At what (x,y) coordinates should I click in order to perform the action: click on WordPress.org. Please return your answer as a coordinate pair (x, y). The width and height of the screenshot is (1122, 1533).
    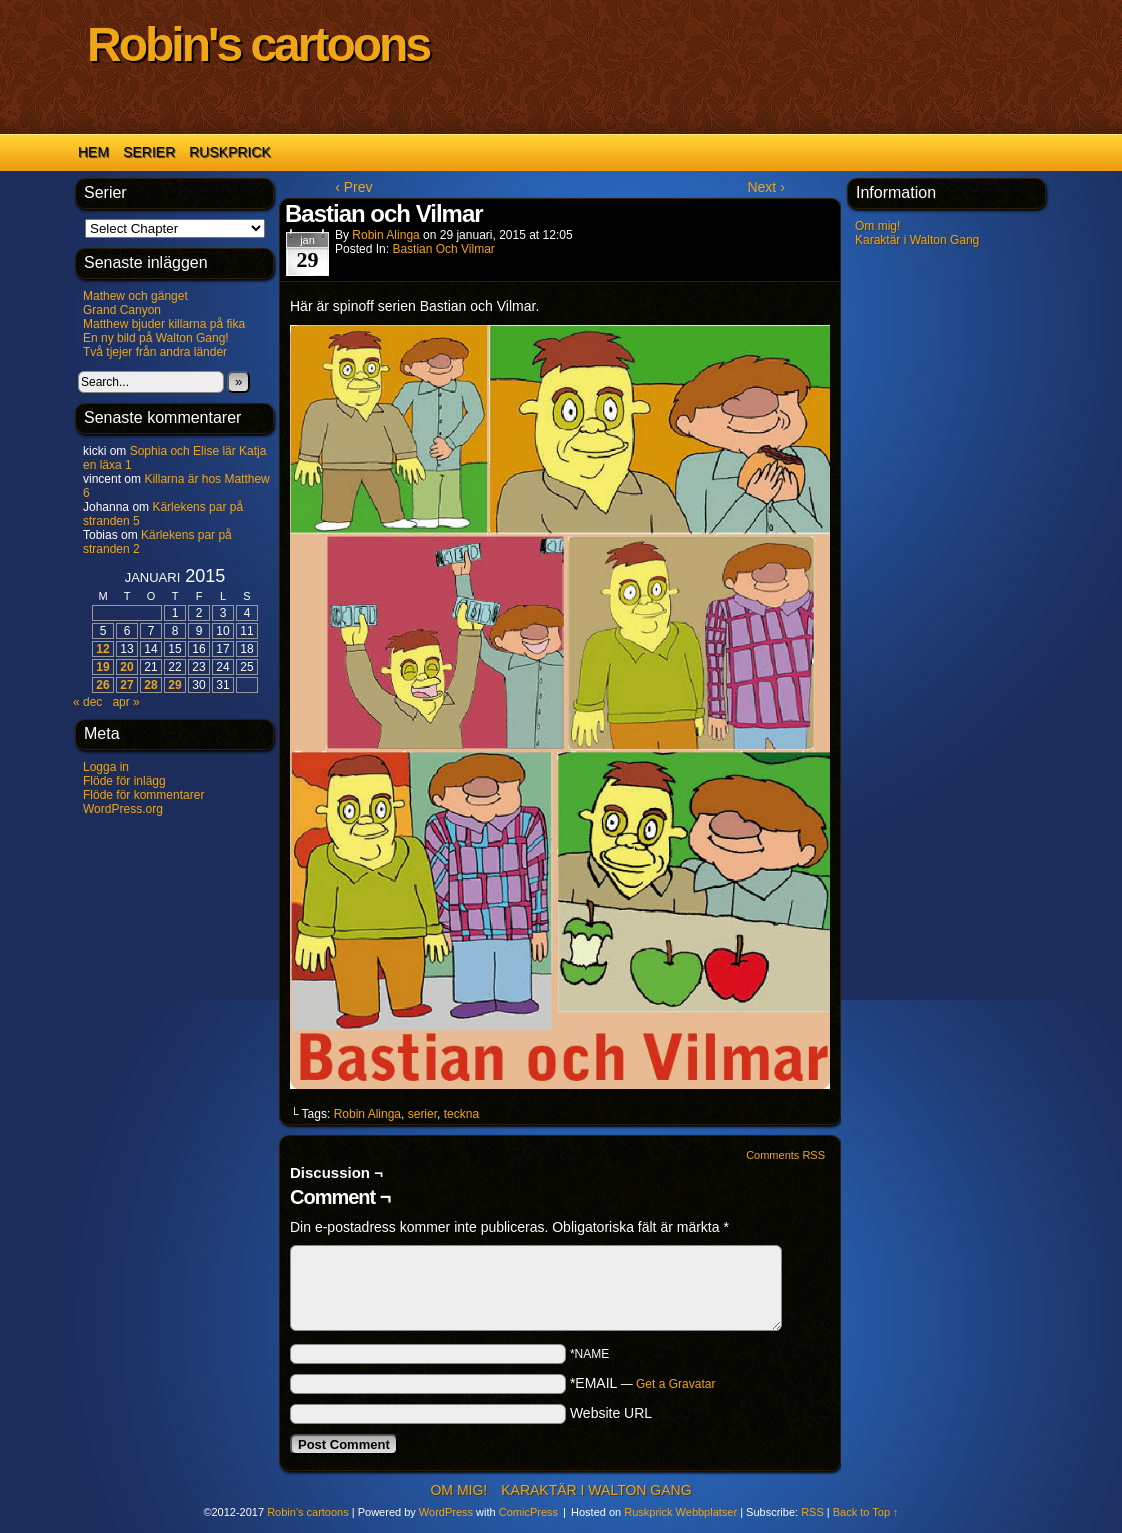
    Looking at the image, I should click on (123, 809).